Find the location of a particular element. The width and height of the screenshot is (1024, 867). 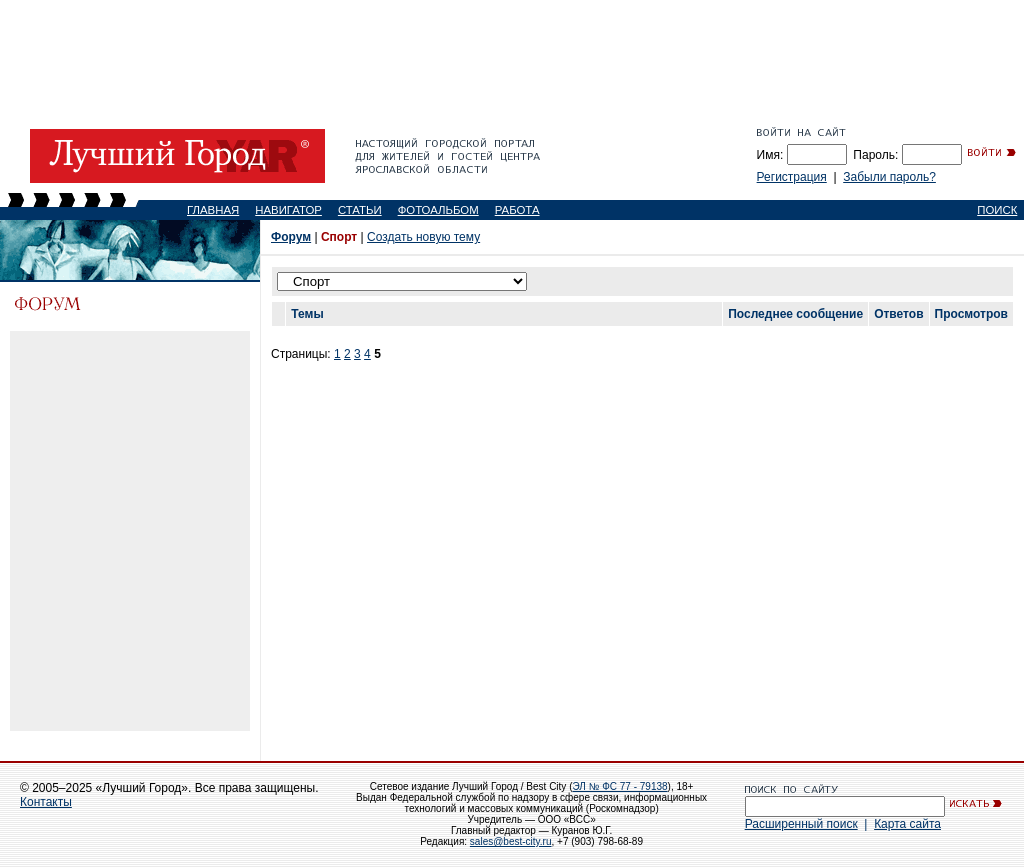

РАБОТА is located at coordinates (517, 210).